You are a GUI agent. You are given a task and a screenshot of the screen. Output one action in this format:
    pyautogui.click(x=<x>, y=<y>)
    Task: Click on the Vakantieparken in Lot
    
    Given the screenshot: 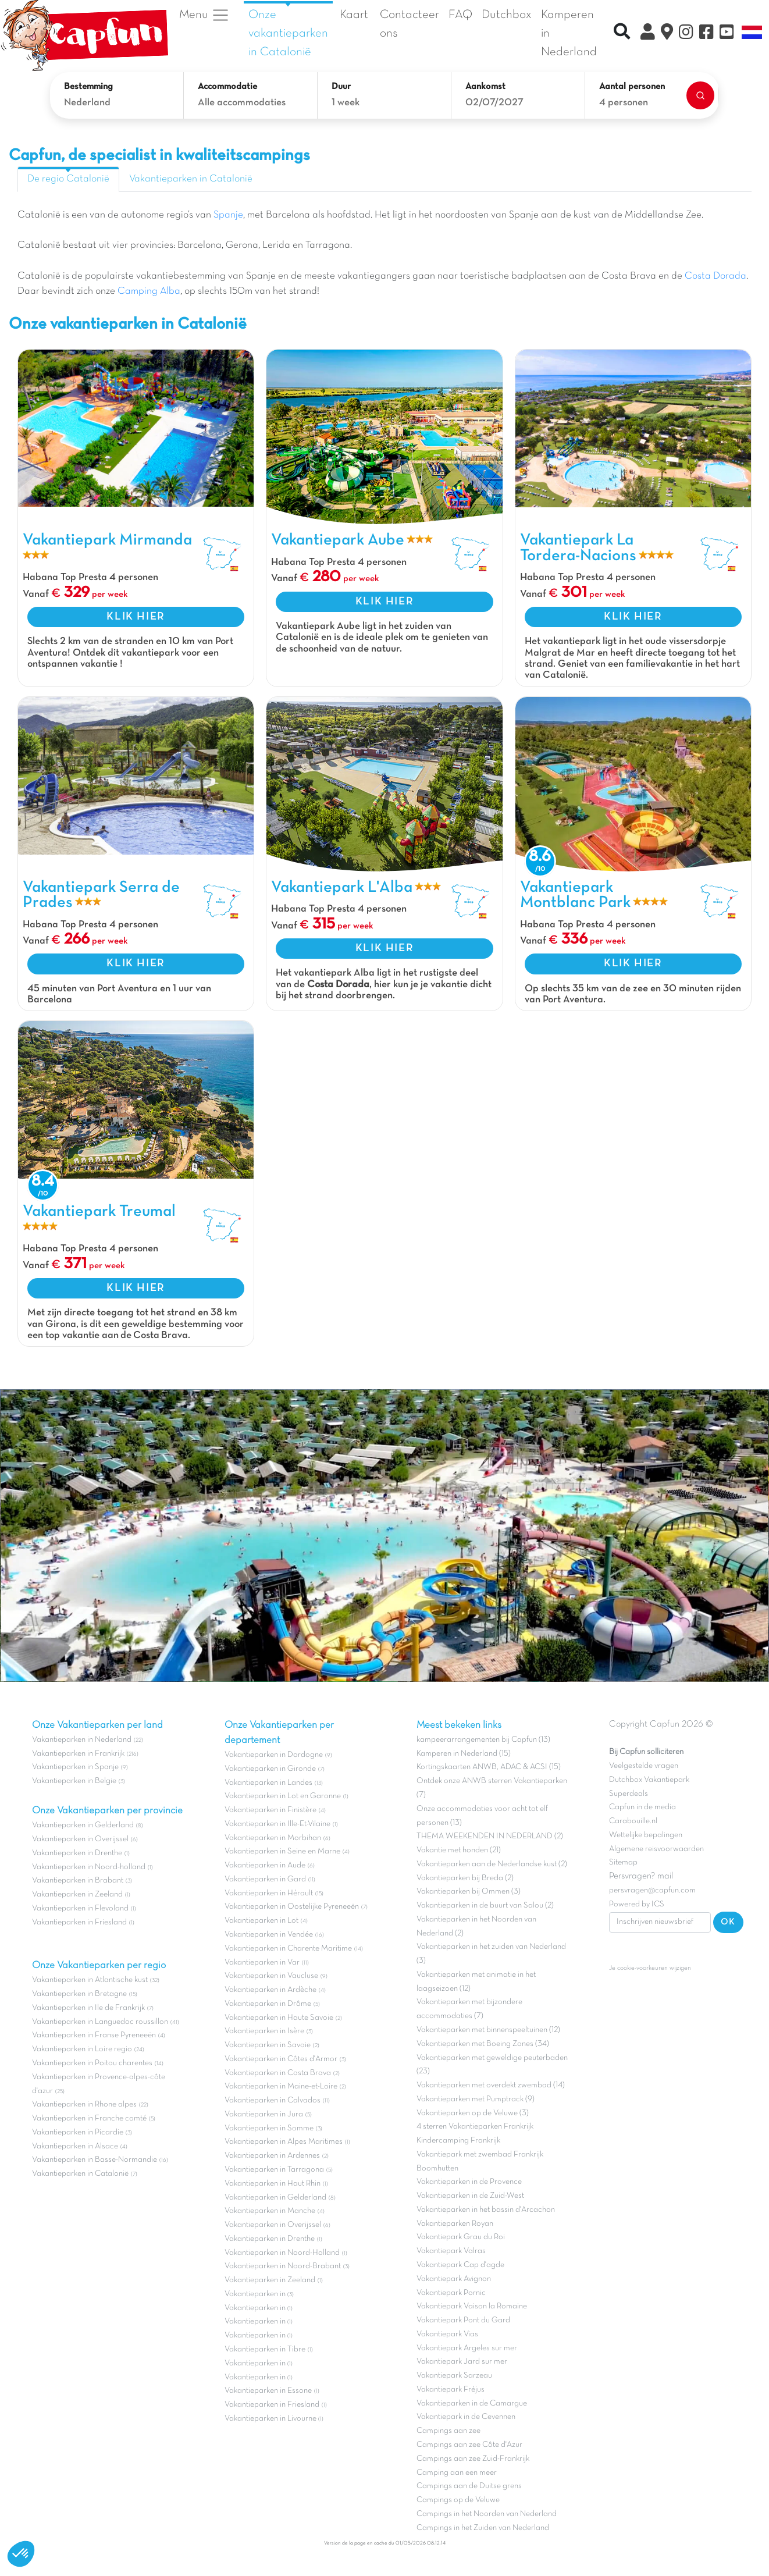 What is the action you would take?
    pyautogui.click(x=261, y=1920)
    